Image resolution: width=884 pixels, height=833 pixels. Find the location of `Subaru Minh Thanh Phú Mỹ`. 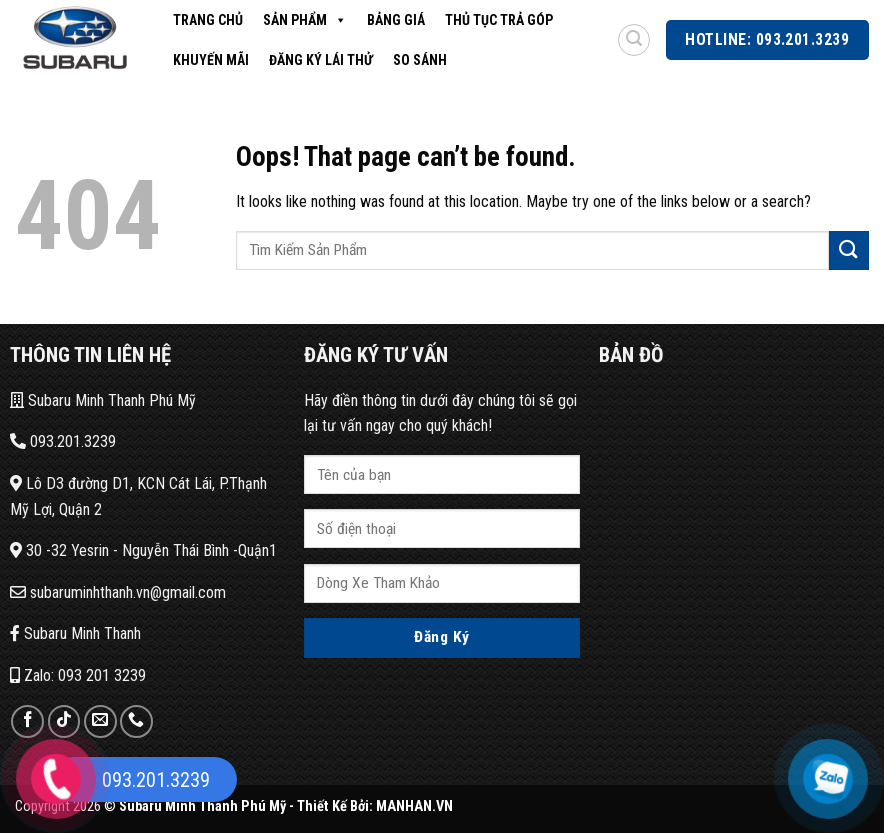

Subaru Minh Thanh Phú Mỹ is located at coordinates (103, 400).